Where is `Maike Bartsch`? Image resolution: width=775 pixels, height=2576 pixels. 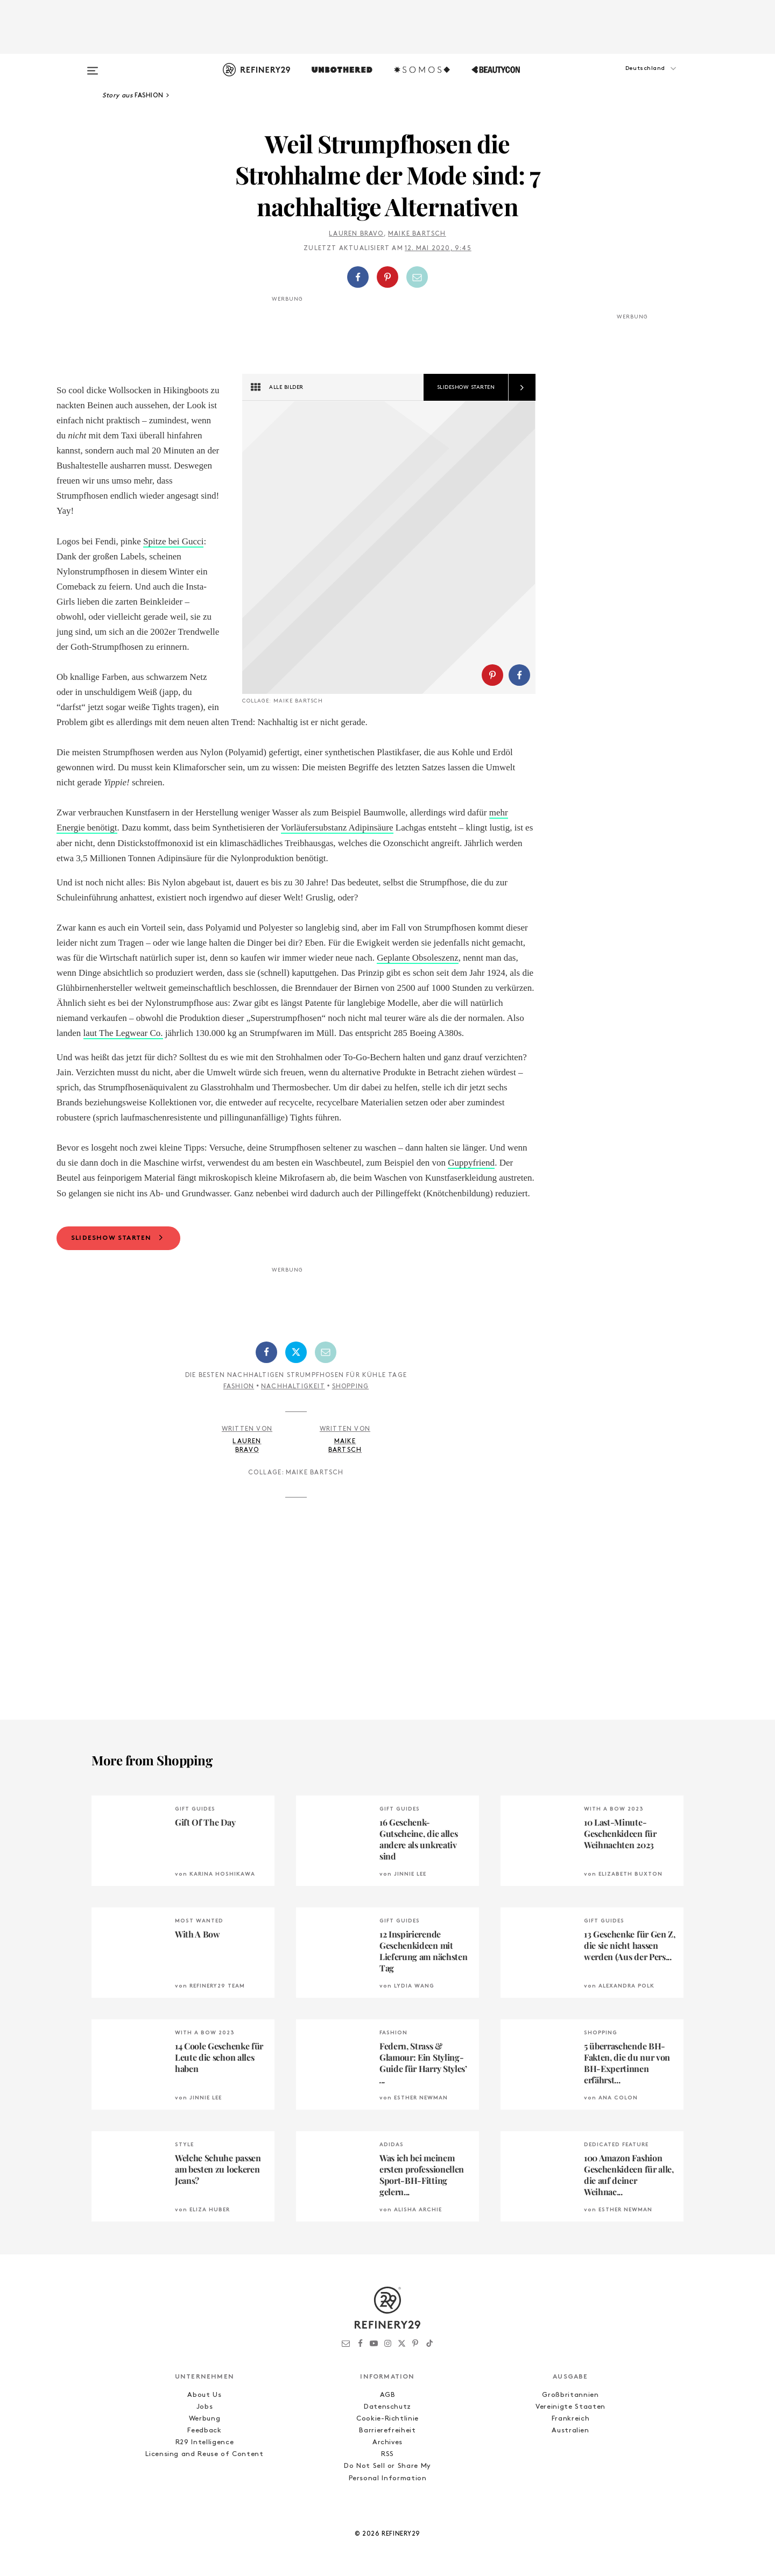
Maike Bartsch is located at coordinates (417, 234).